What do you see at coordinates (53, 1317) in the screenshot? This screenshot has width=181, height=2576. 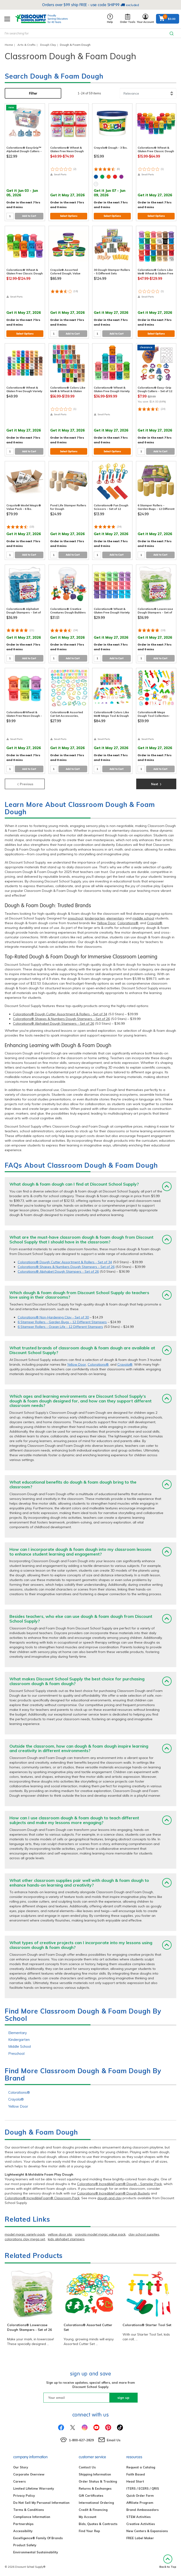 I see `Colorations® Non-Hardening Clay - Set of 30` at bounding box center [53, 1317].